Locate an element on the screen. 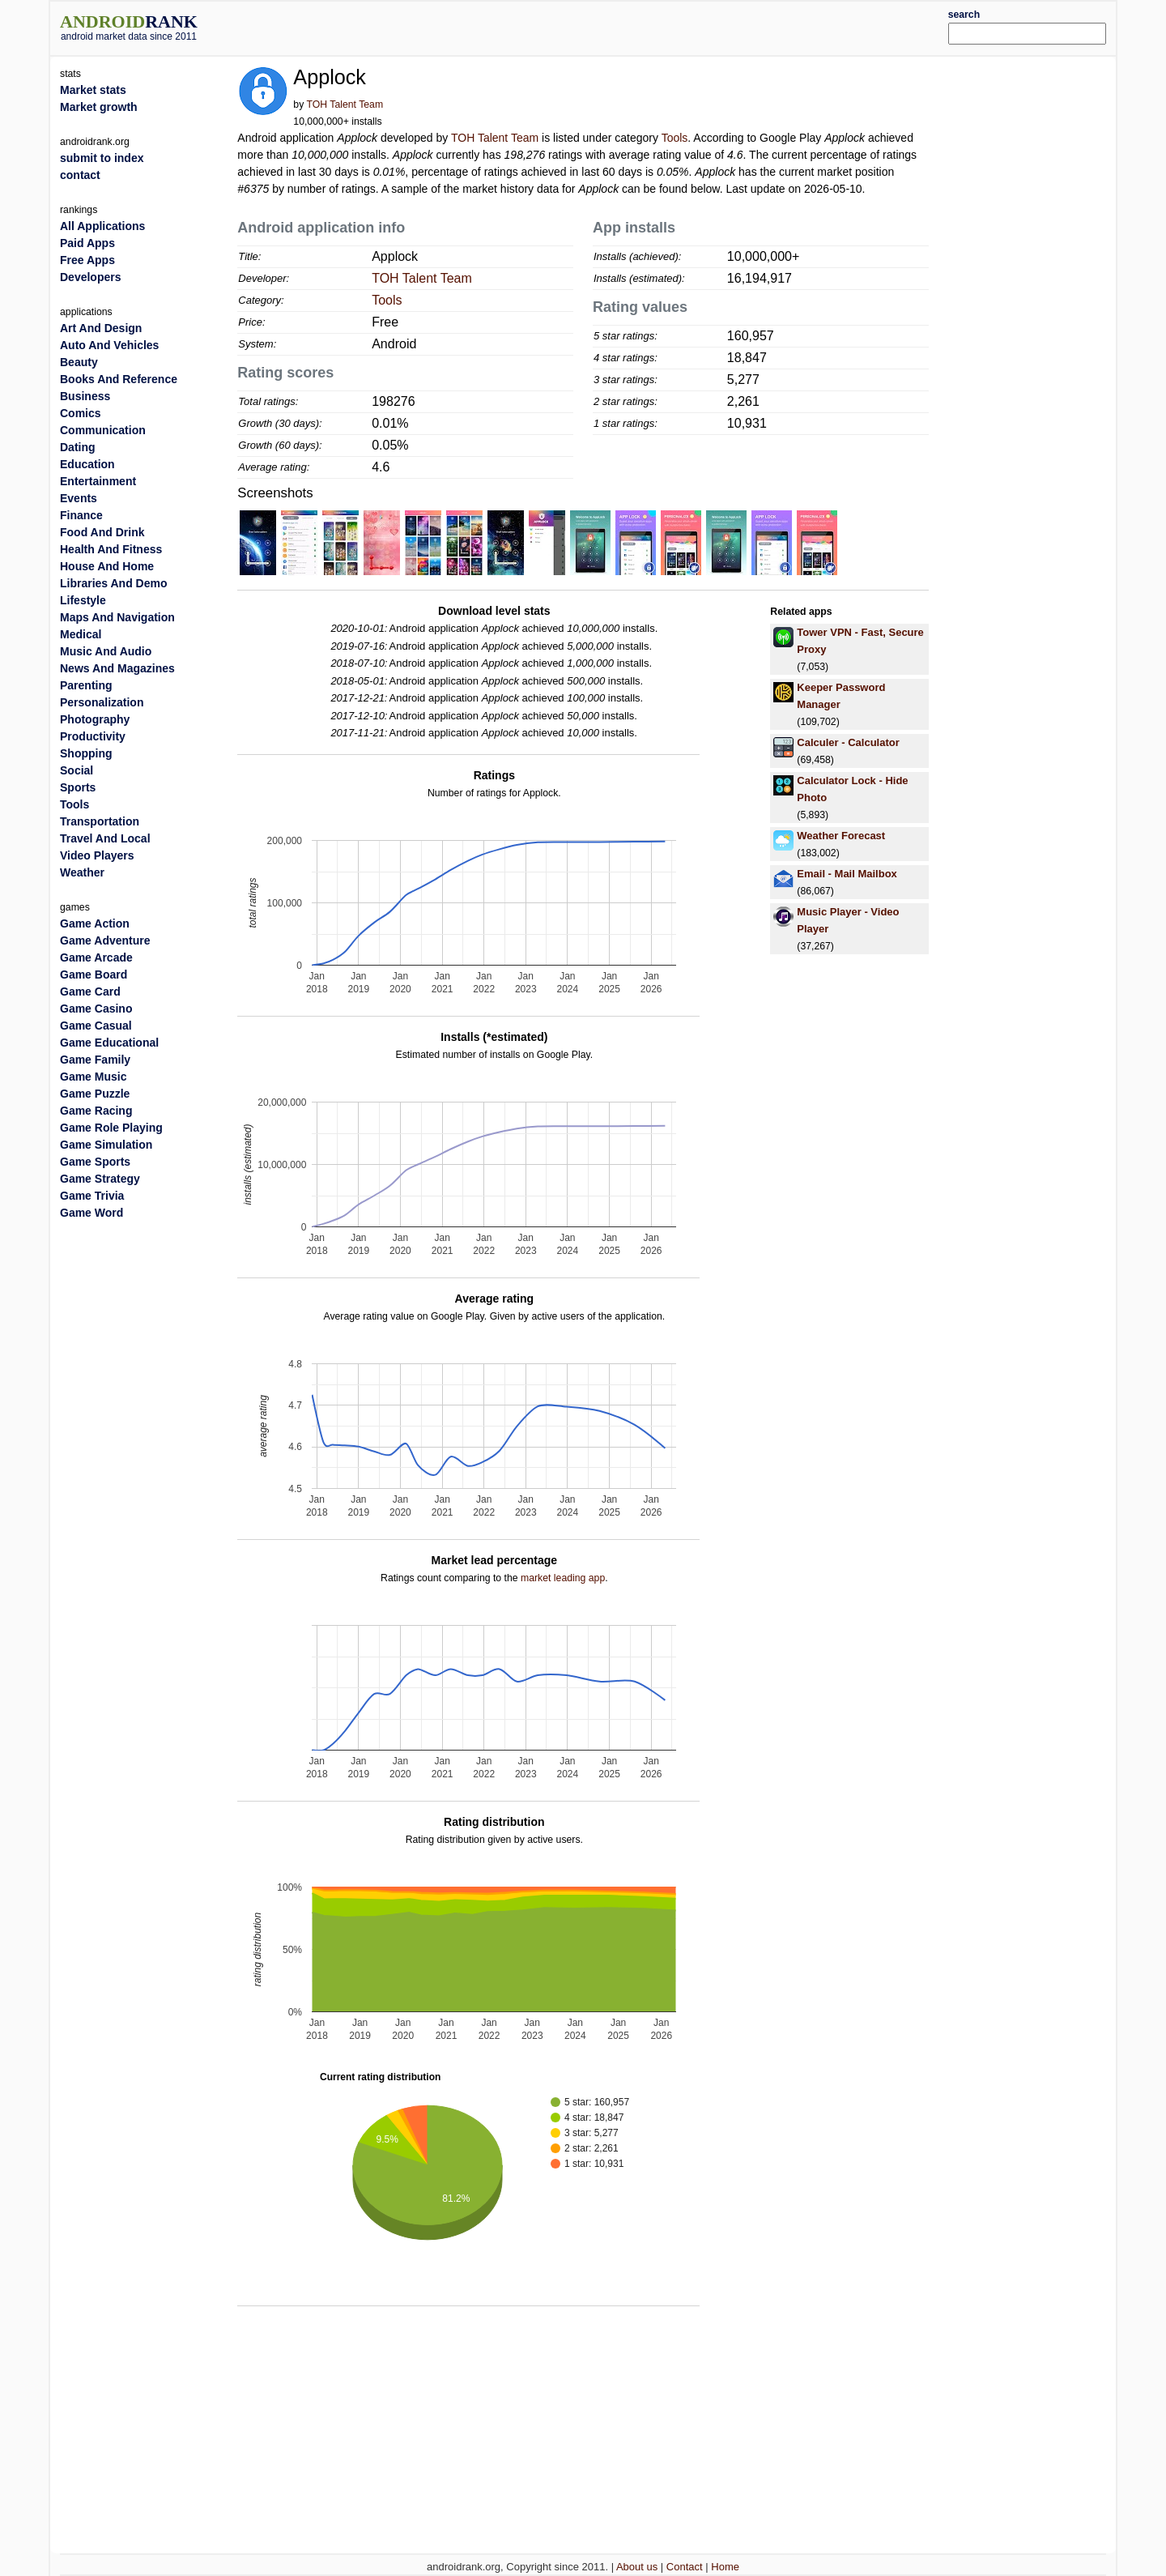 Image resolution: width=1166 pixels, height=2576 pixels. About us is located at coordinates (636, 2567).